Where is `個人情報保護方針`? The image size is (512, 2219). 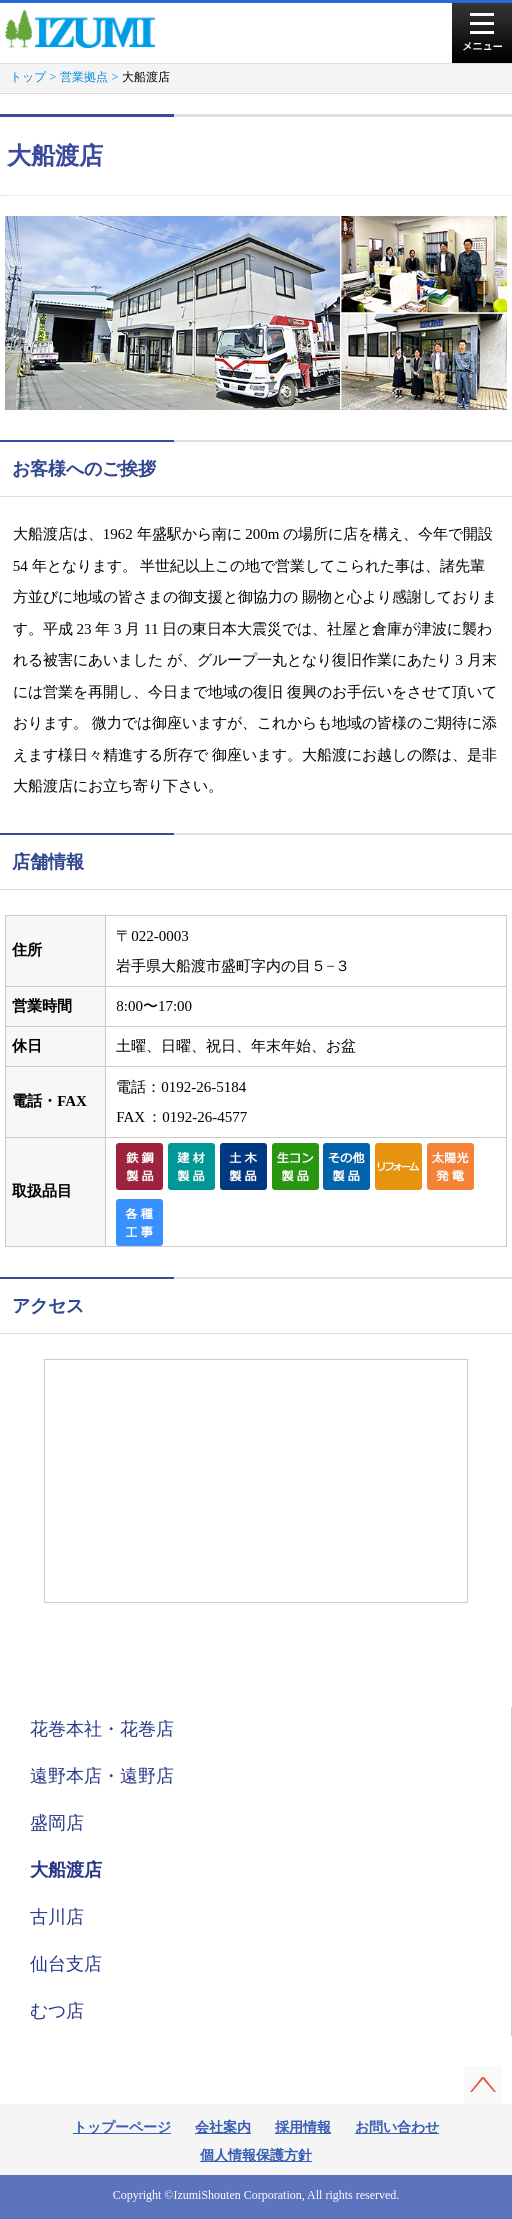 個人情報保護方針 is located at coordinates (256, 2155).